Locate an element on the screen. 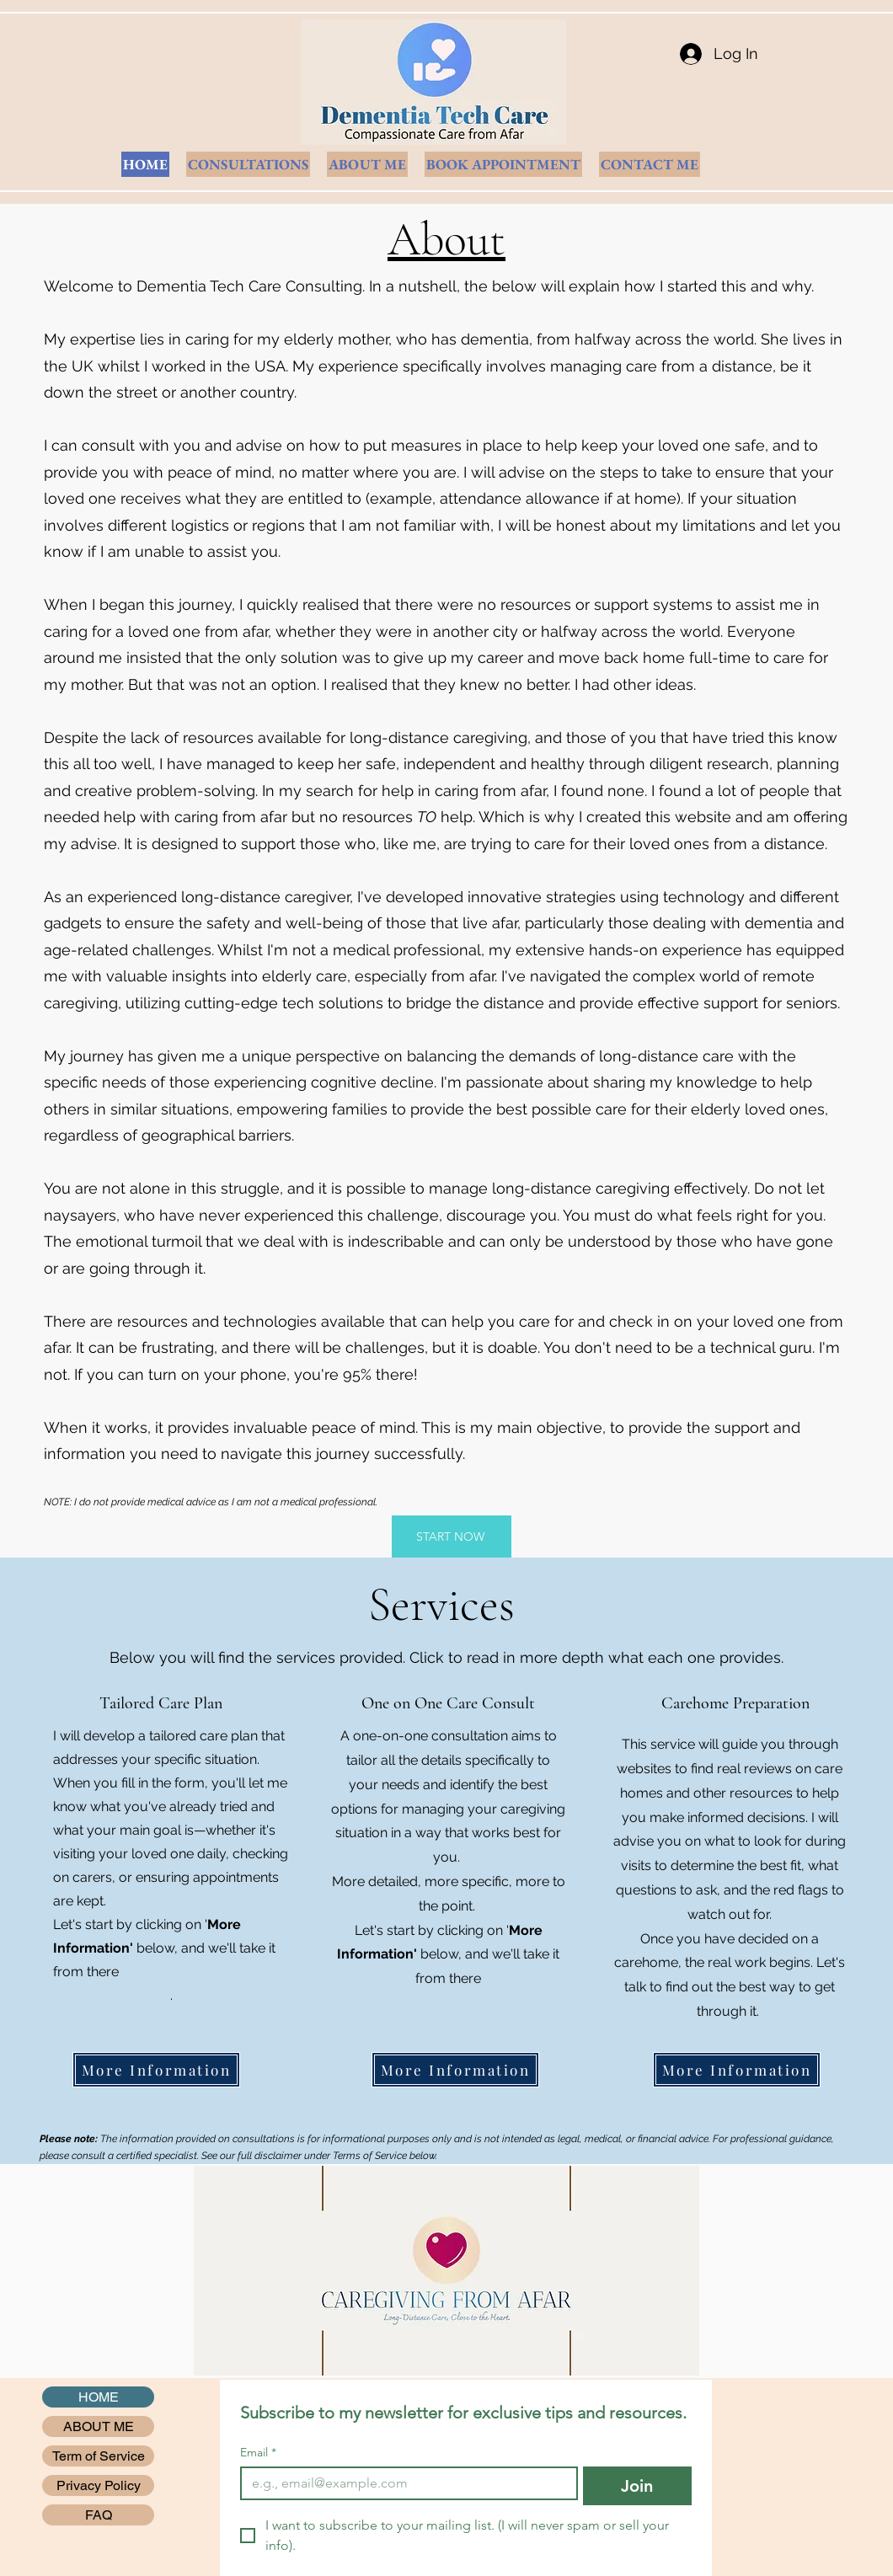  Term of Service is located at coordinates (98, 2456).